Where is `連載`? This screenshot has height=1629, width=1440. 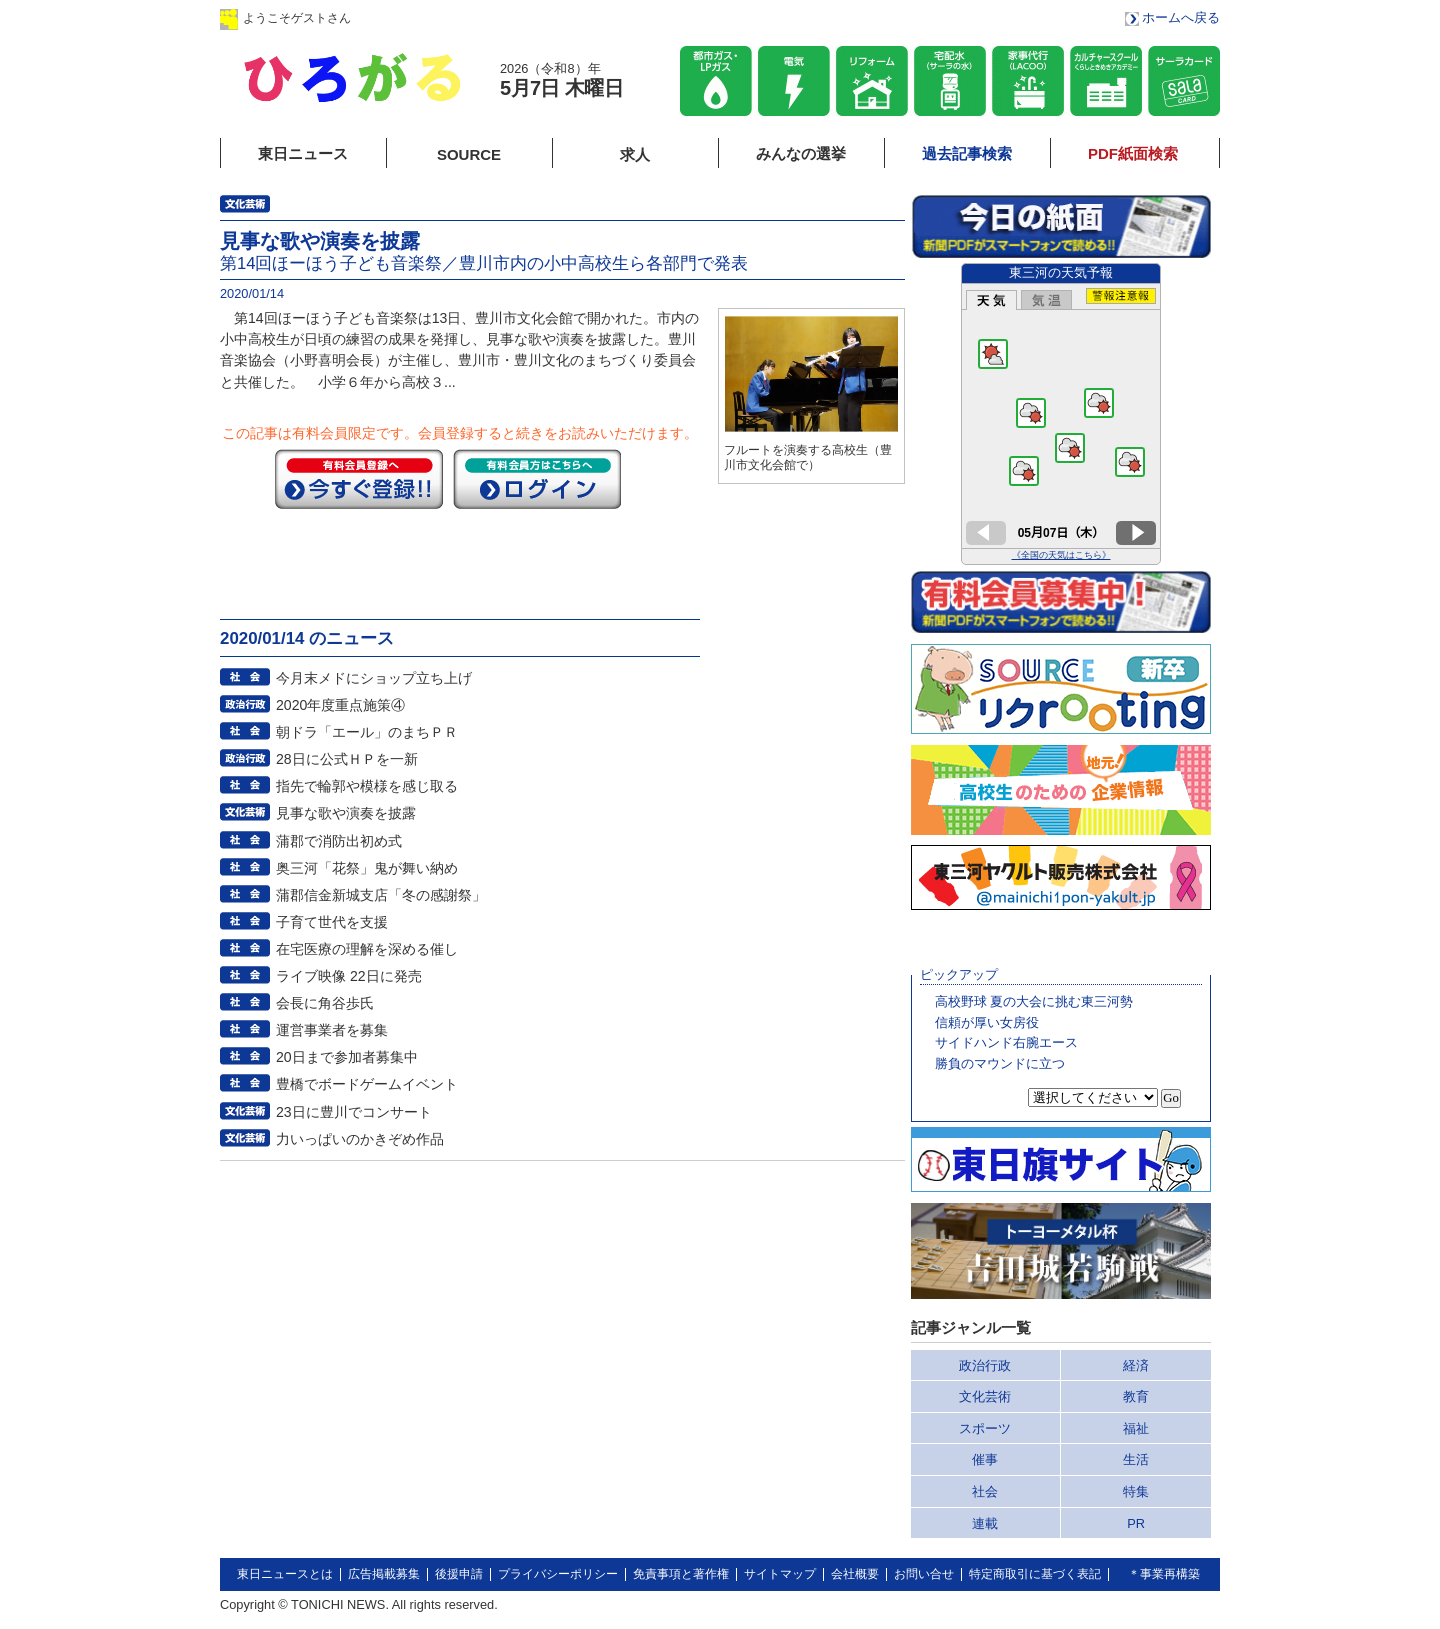
連載 is located at coordinates (985, 1523).